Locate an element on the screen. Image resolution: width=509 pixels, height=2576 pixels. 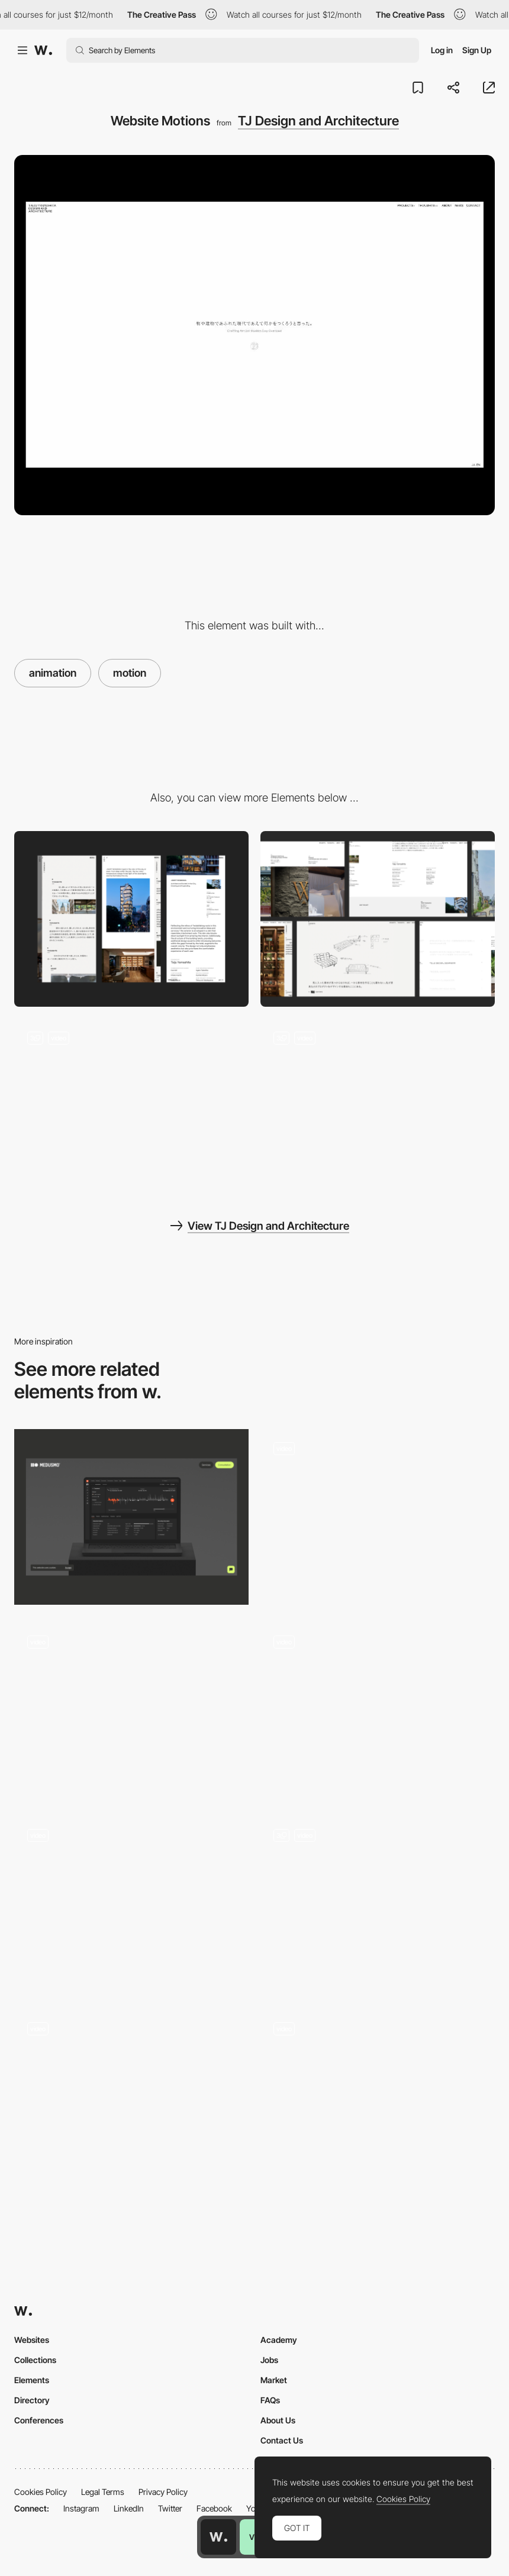
Legal Terms is located at coordinates (102, 2492).